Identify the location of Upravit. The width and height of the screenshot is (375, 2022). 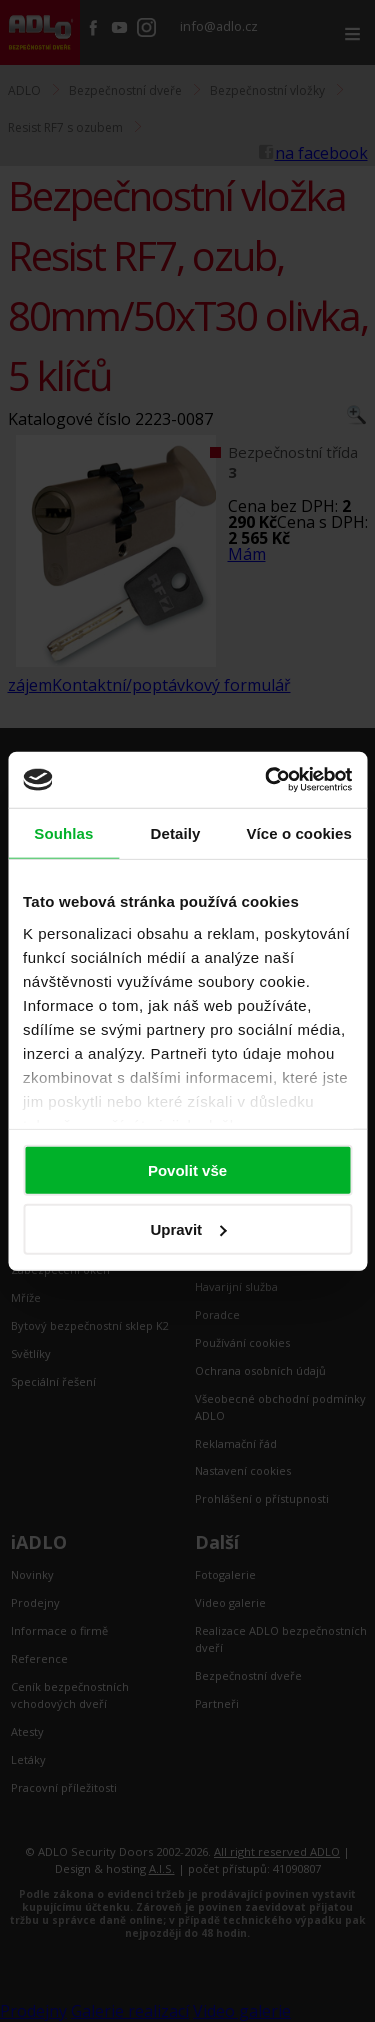
(188, 1228).